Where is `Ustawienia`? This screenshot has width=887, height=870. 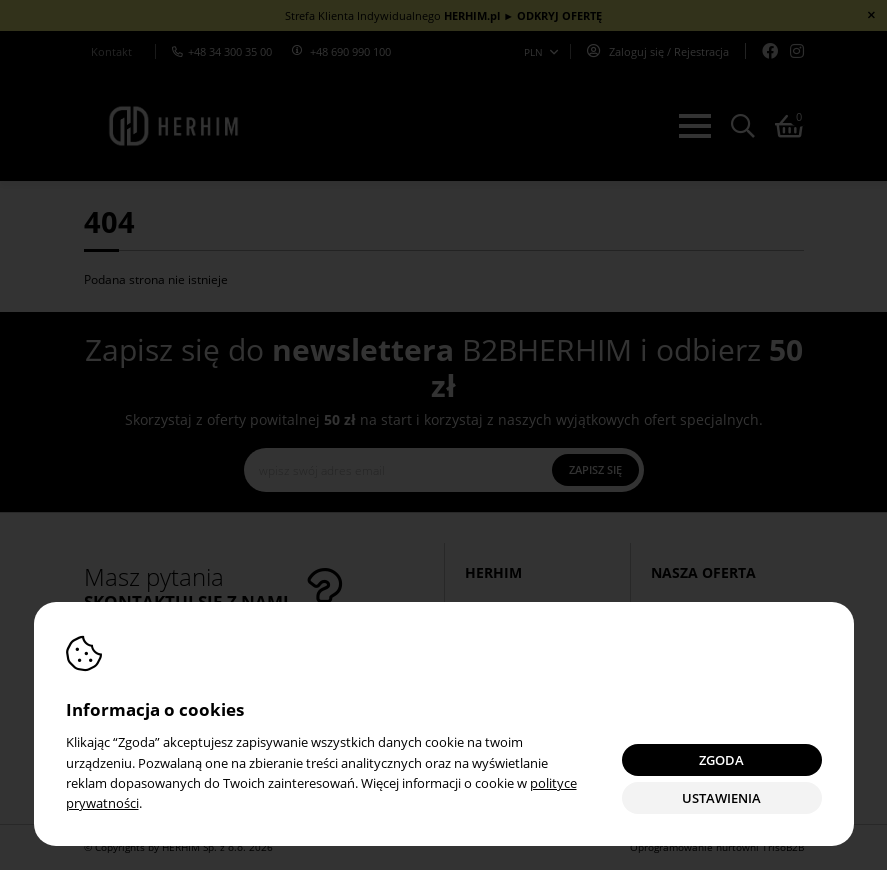
Ustawienia is located at coordinates (721, 798).